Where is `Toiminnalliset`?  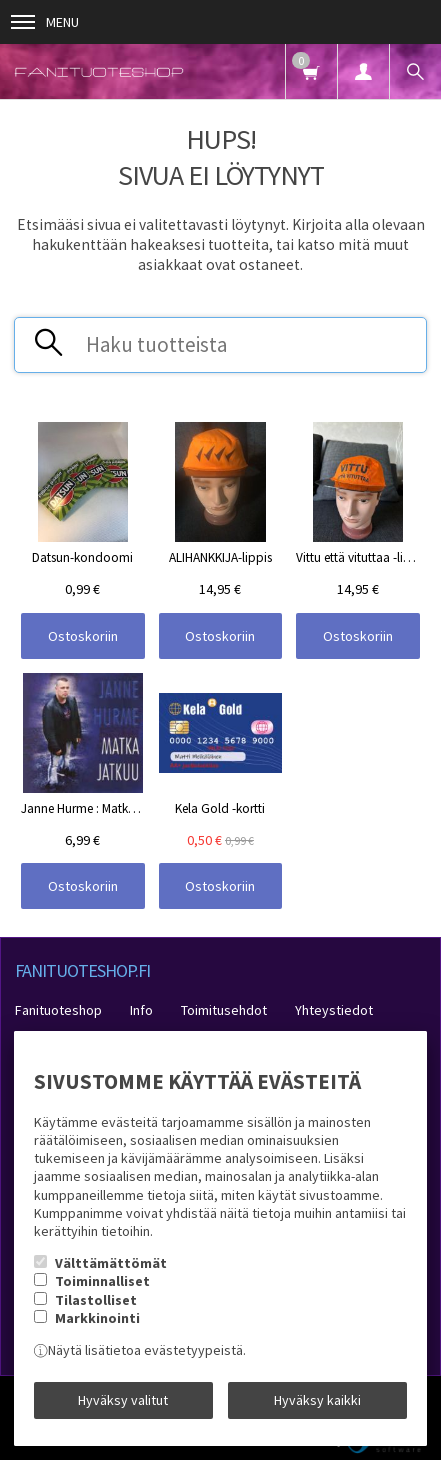 Toiminnalliset is located at coordinates (102, 1281).